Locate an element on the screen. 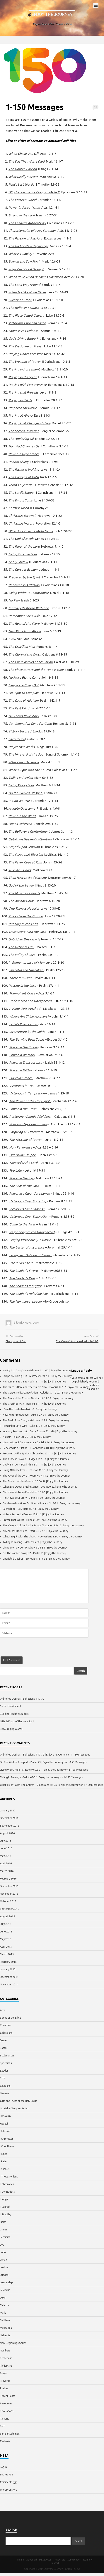  The Fever Goes at 7pm is located at coordinates (25, 862).